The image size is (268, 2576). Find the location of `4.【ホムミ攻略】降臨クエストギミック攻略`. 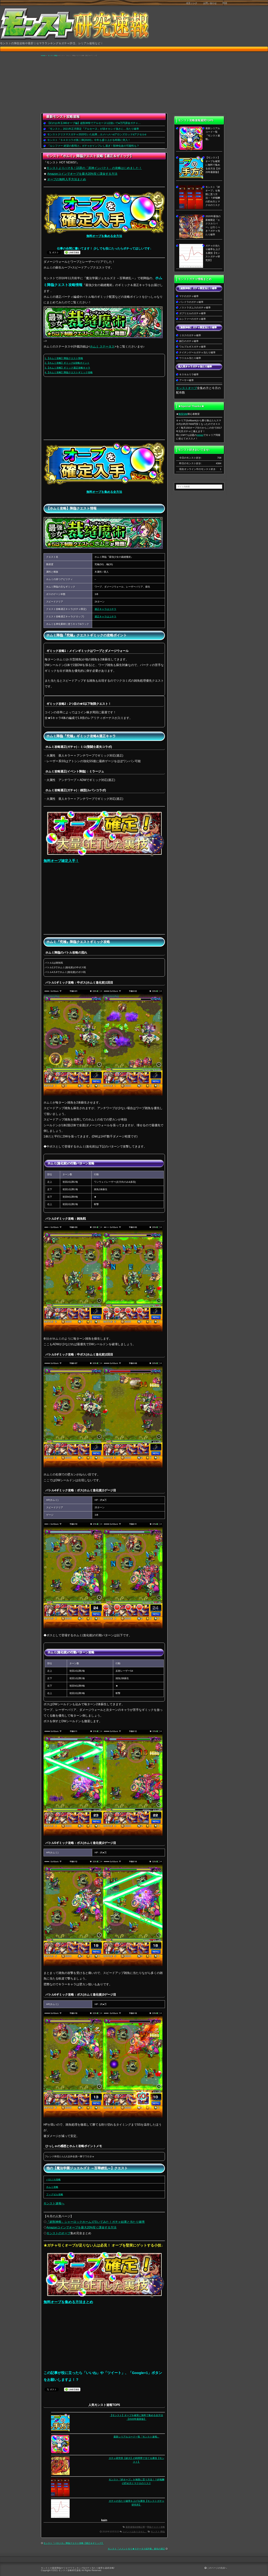

4.【ホムミ攻略】降臨クエストギミック攻略 is located at coordinates (69, 372).